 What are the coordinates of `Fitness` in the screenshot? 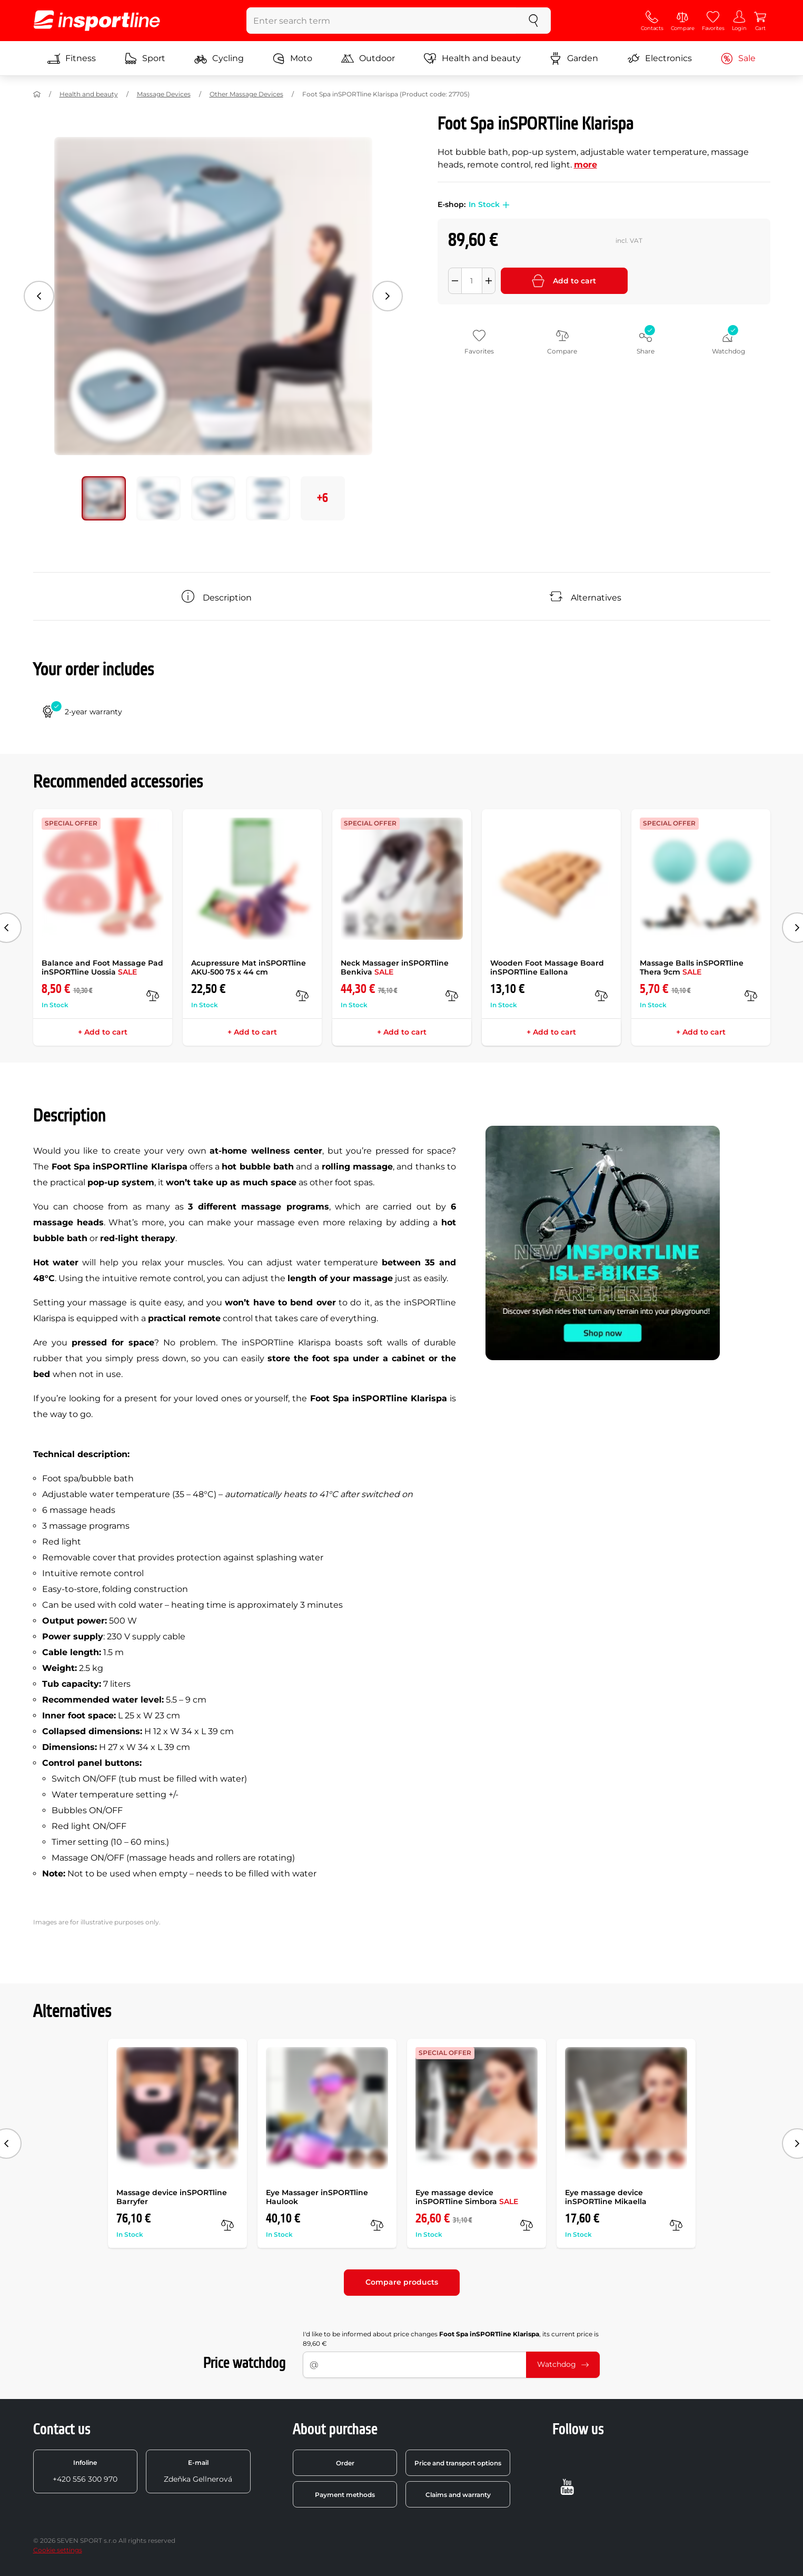 It's located at (71, 58).